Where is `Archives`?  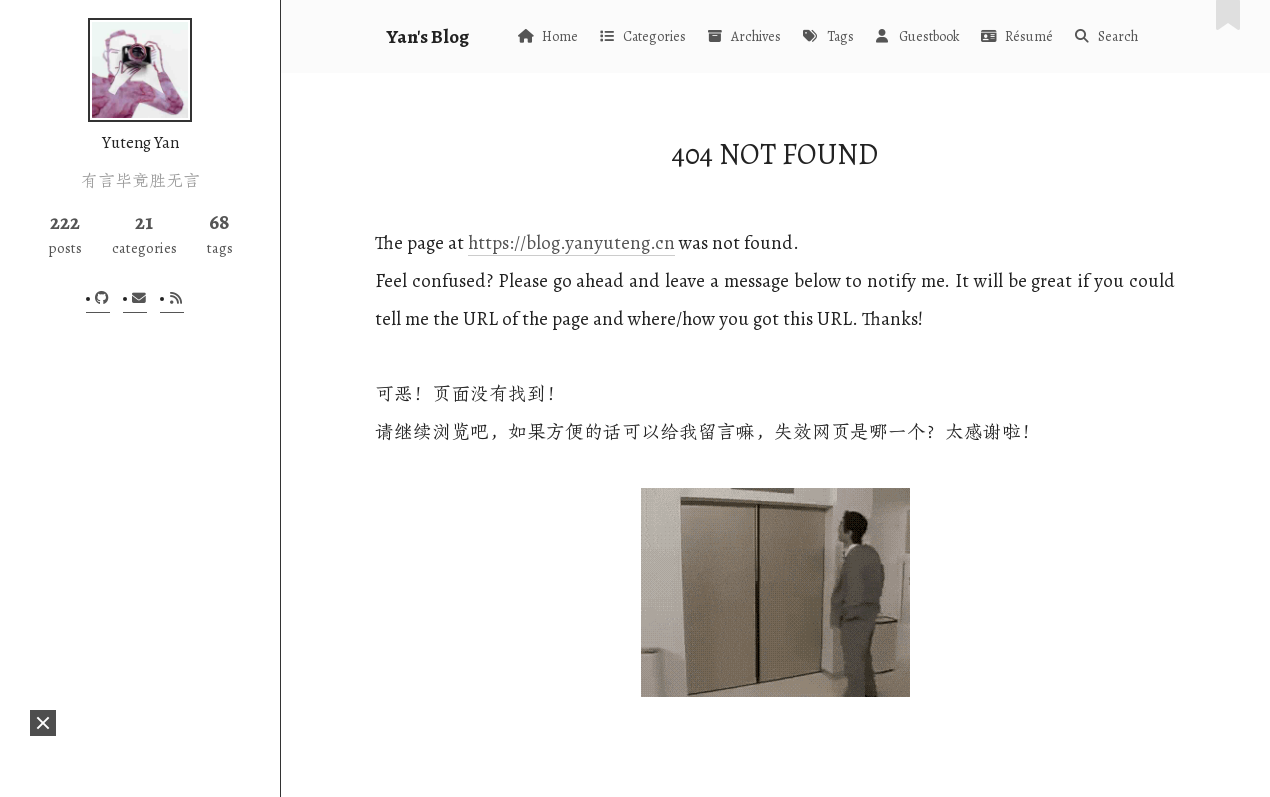 Archives is located at coordinates (743, 36).